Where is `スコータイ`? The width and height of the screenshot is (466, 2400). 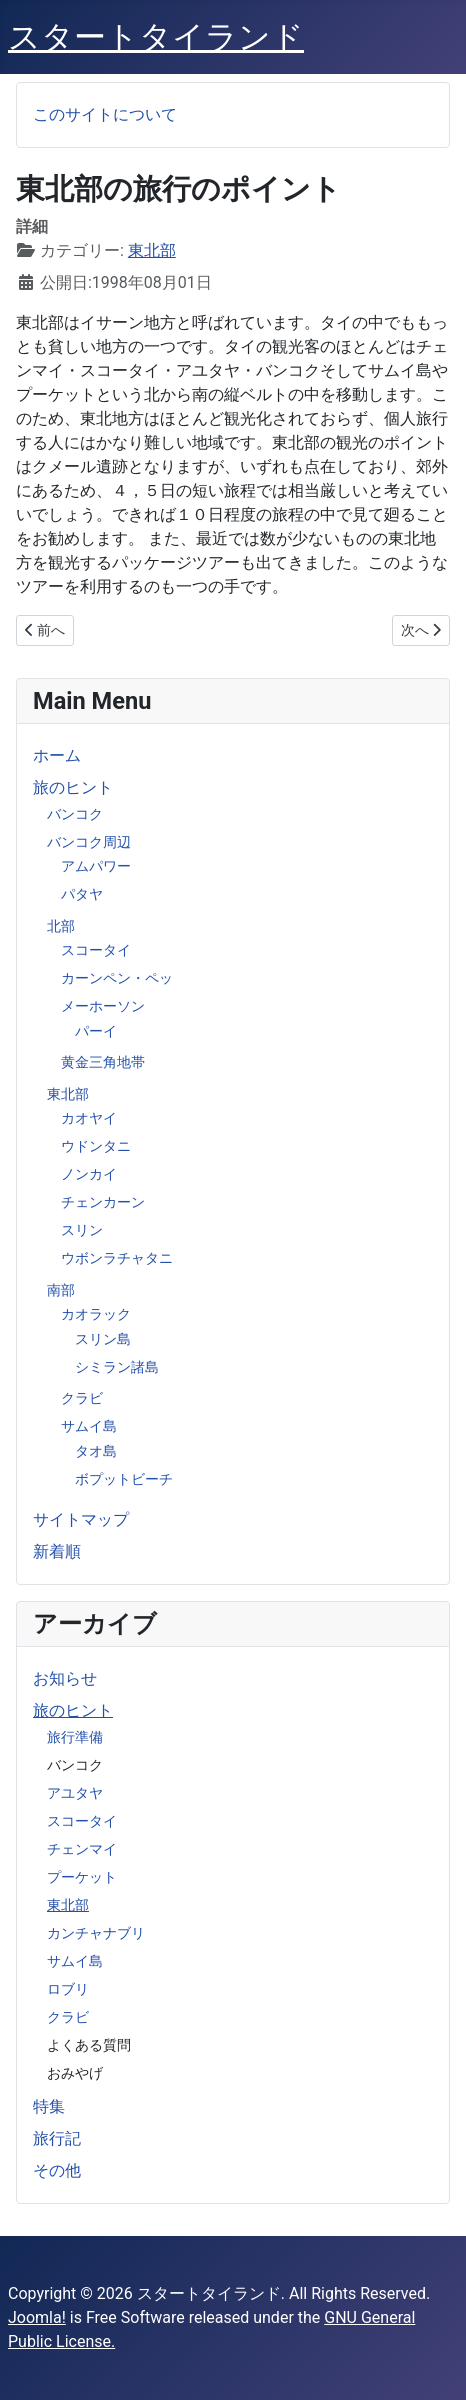 スコータイ is located at coordinates (96, 950).